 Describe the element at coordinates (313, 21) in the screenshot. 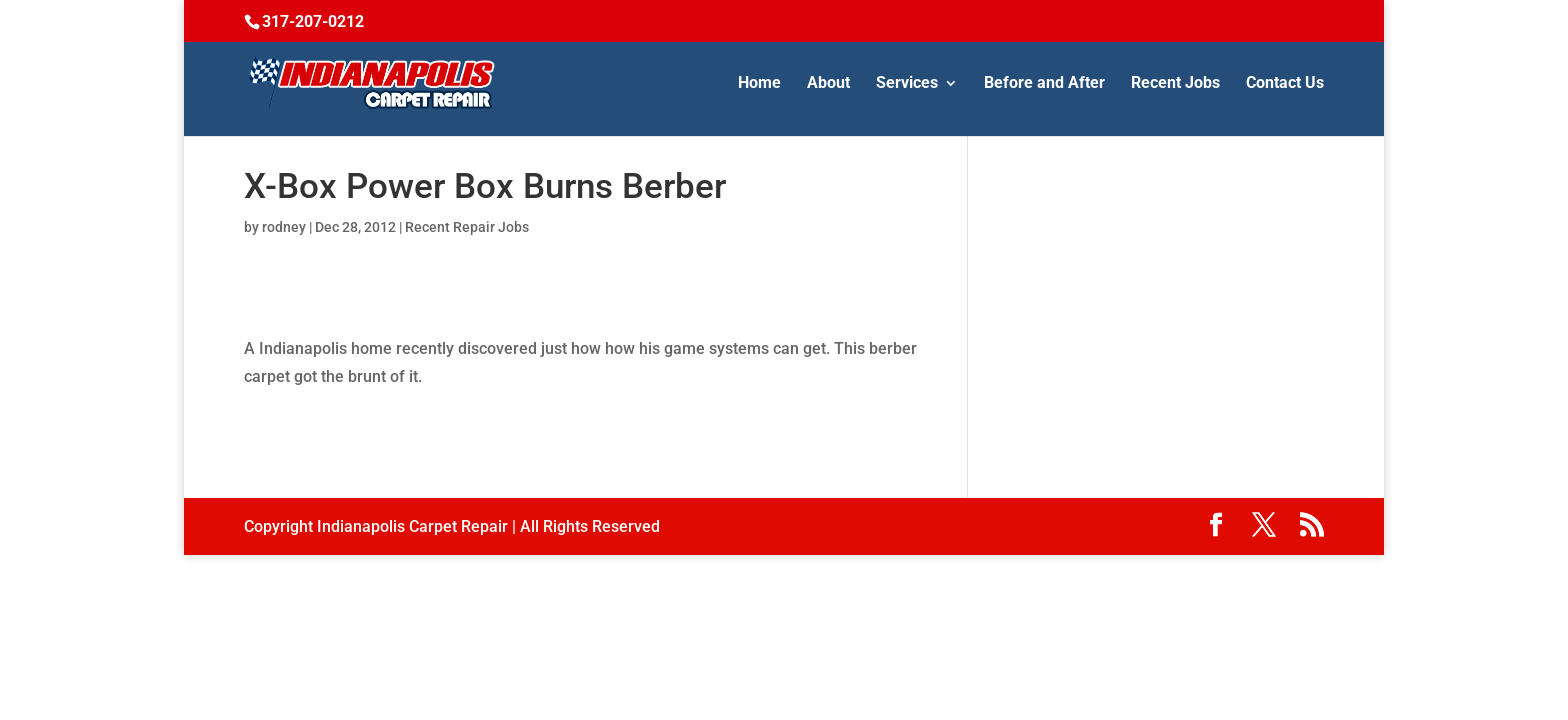

I see `317-207-0212` at that location.